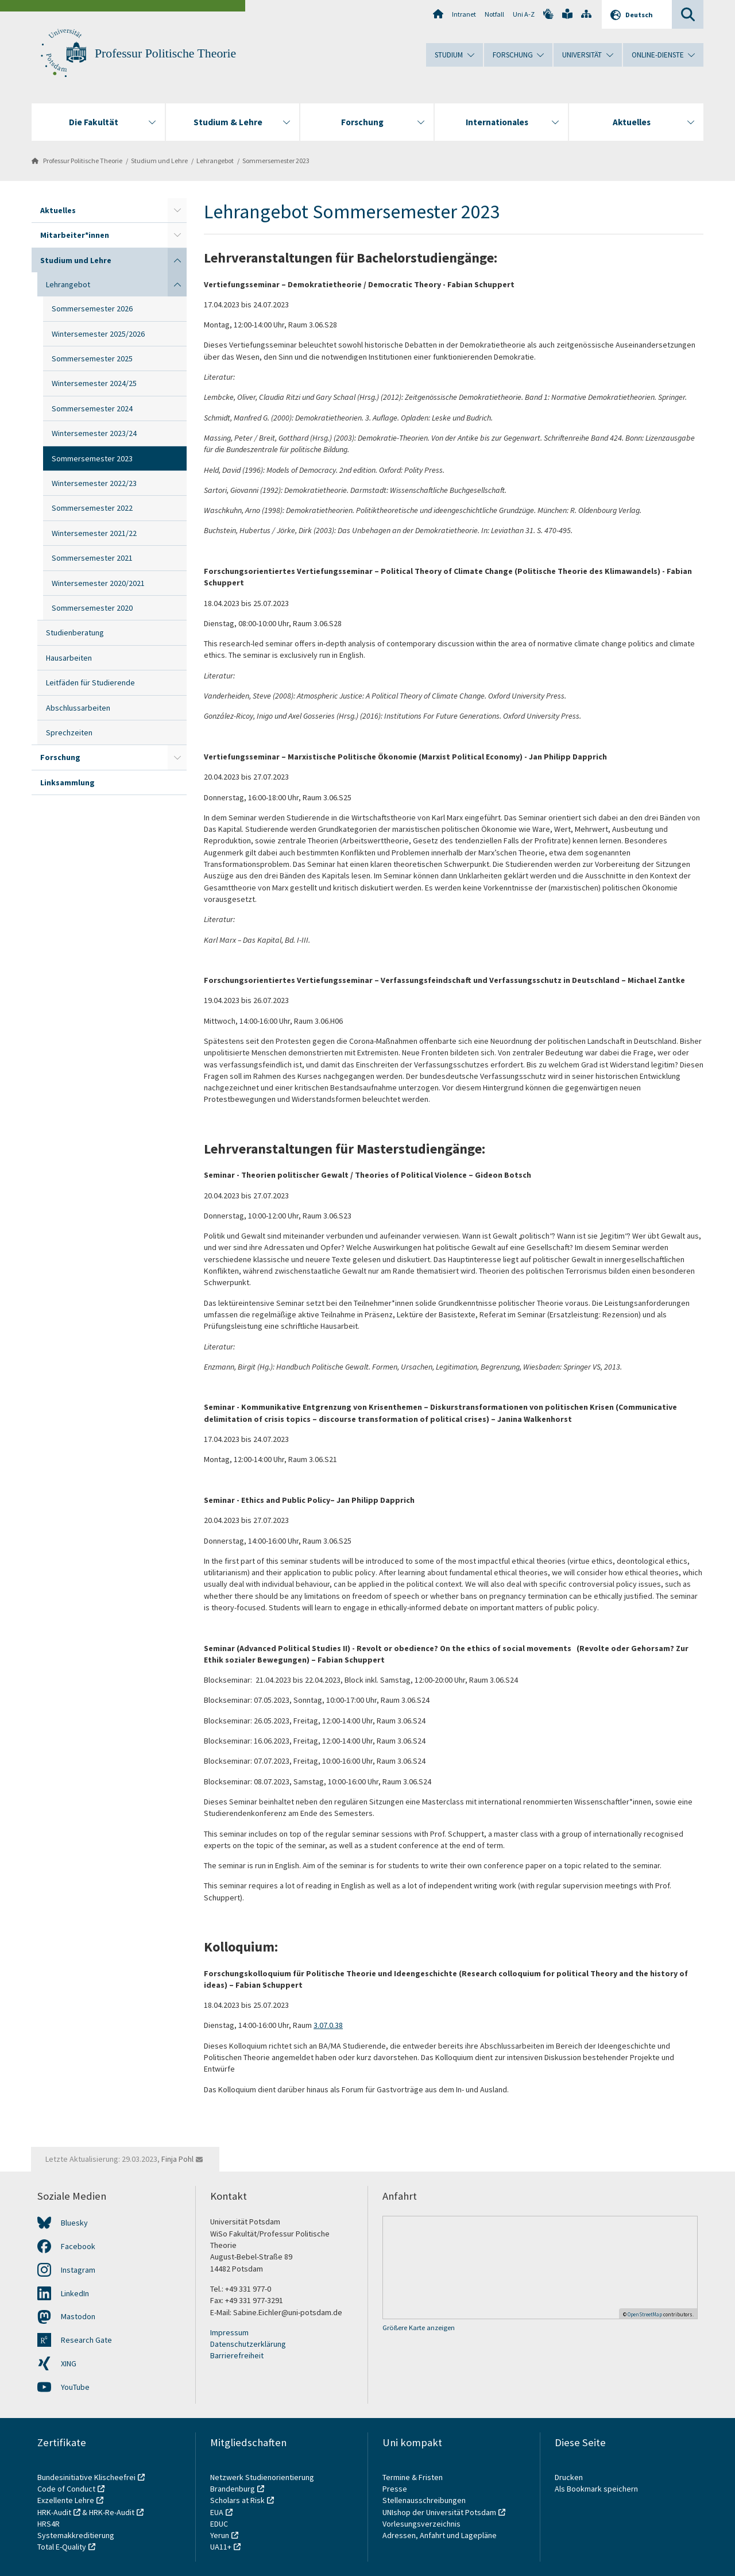  What do you see at coordinates (248, 2344) in the screenshot?
I see `Datenschutzerklärung` at bounding box center [248, 2344].